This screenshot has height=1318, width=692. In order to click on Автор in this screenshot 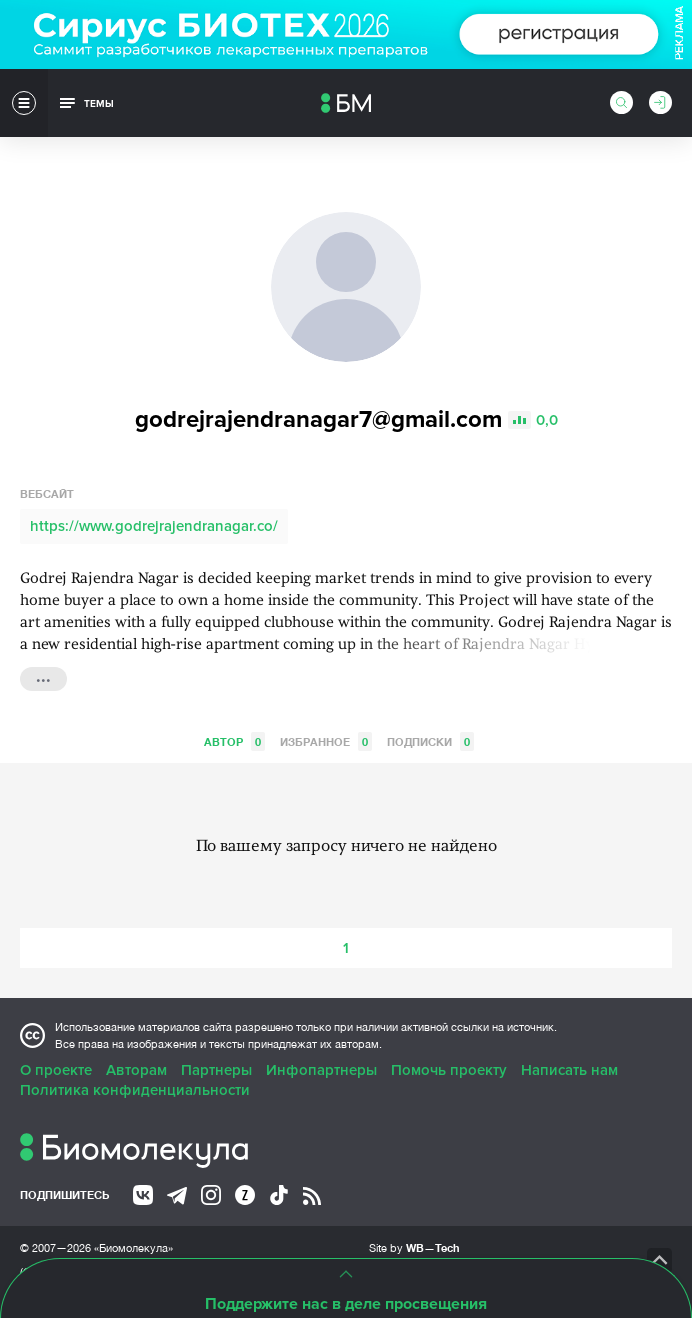, I will do `click(234, 741)`.